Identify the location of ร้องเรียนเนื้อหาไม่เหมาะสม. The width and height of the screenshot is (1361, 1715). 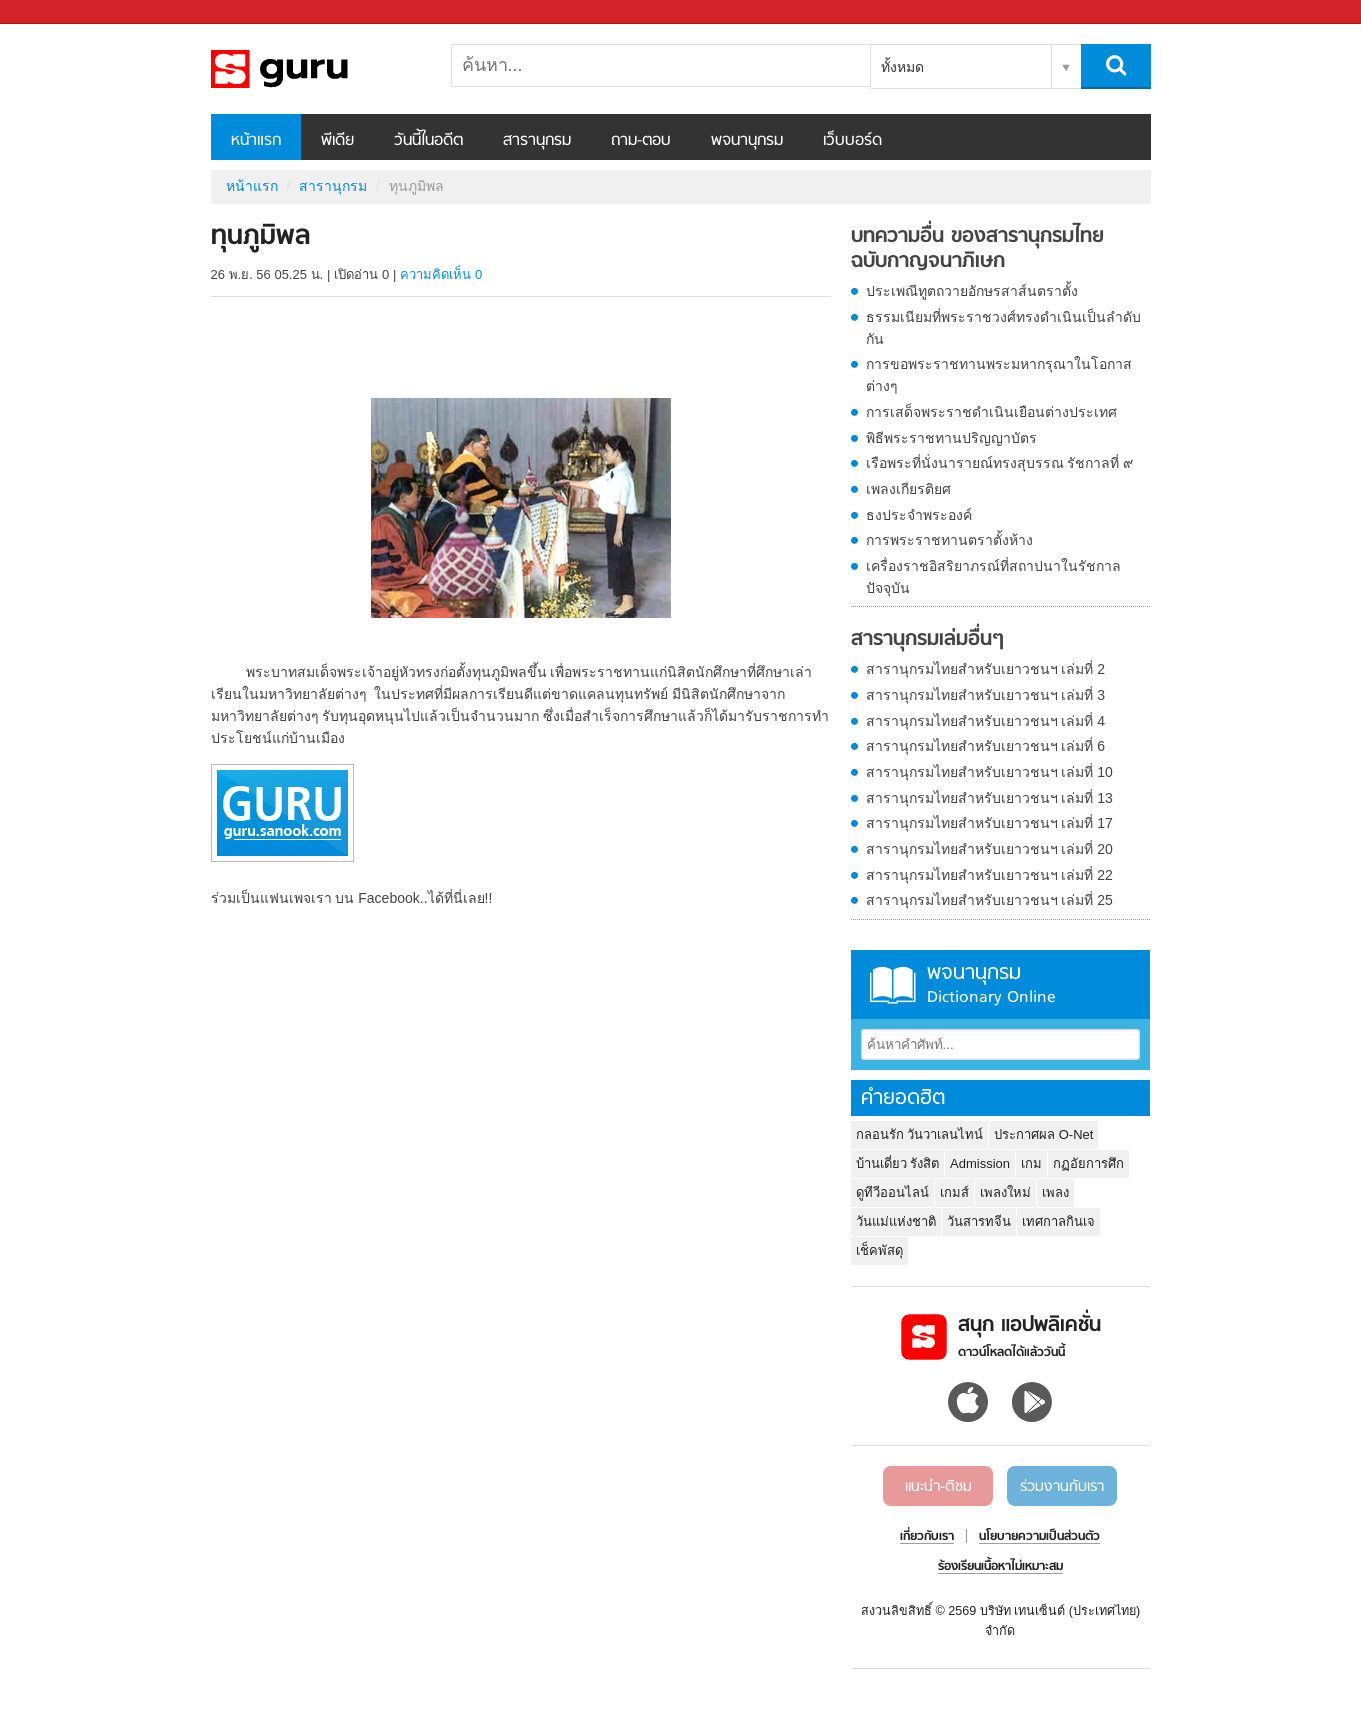
(1000, 1567).